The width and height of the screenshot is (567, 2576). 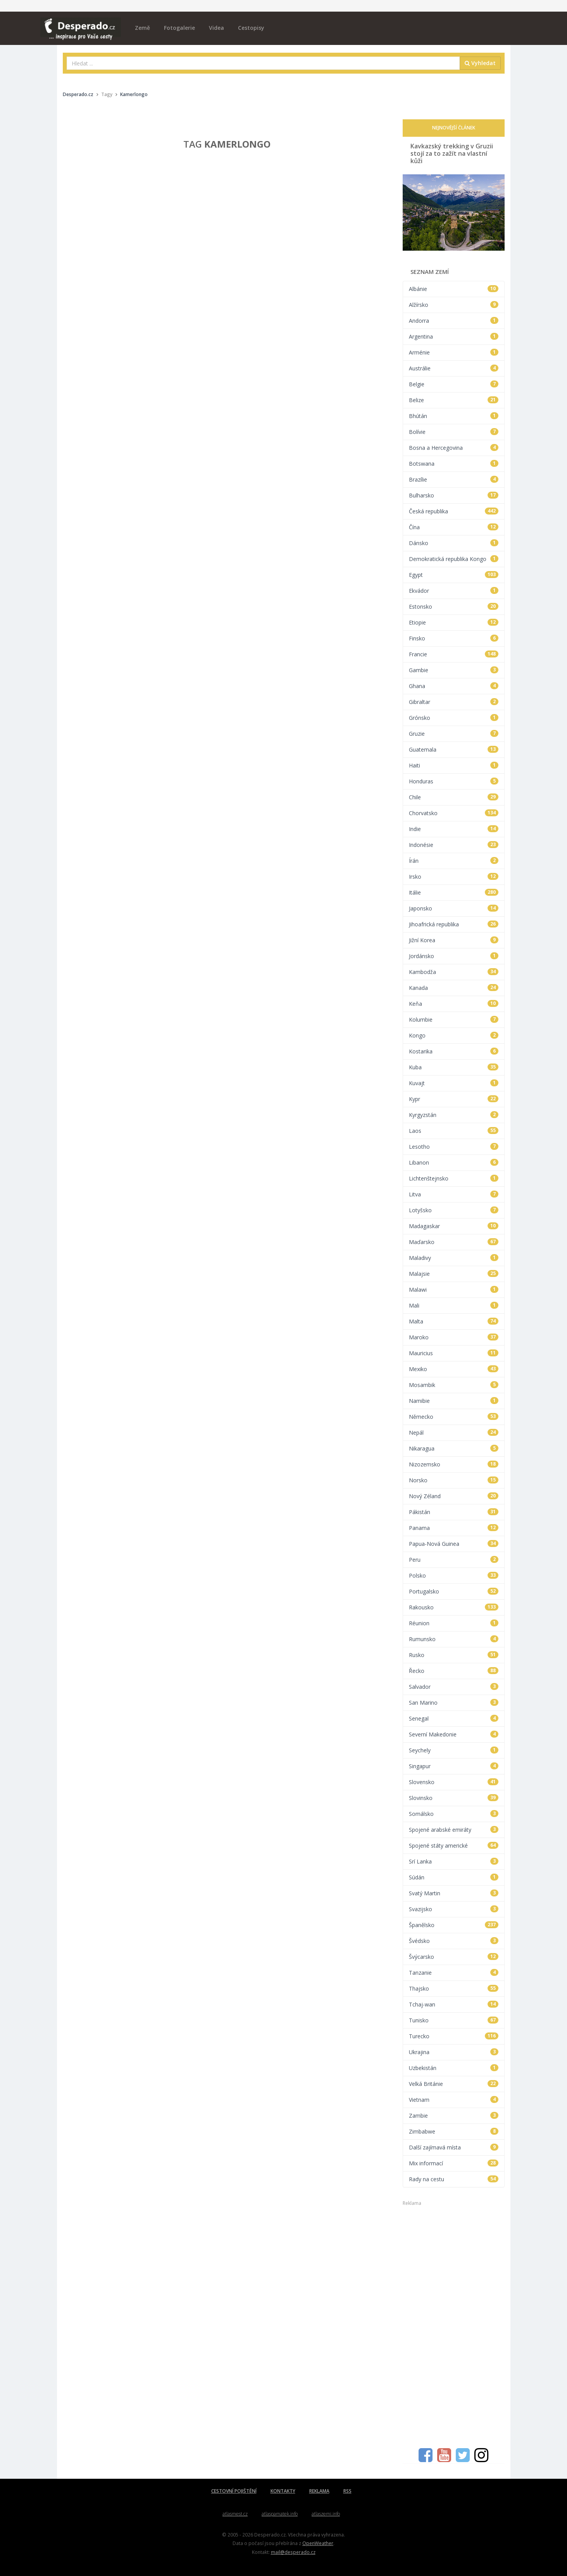 I want to click on Severní Makedonie, so click(x=453, y=1734).